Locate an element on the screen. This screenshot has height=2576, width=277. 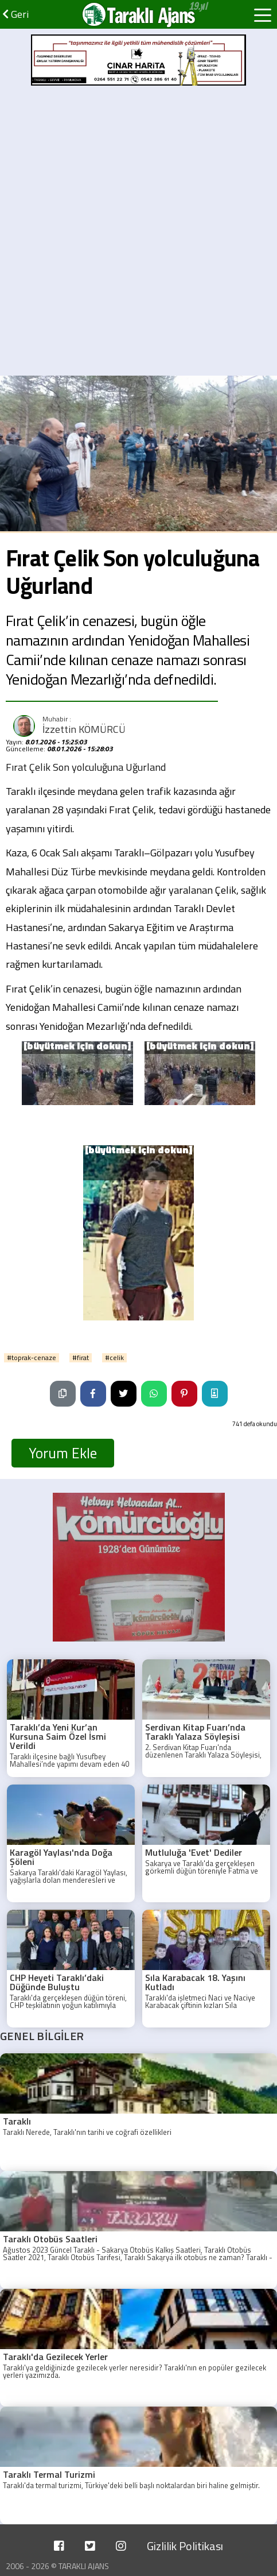
#toprak-cenaze is located at coordinates (31, 1357).